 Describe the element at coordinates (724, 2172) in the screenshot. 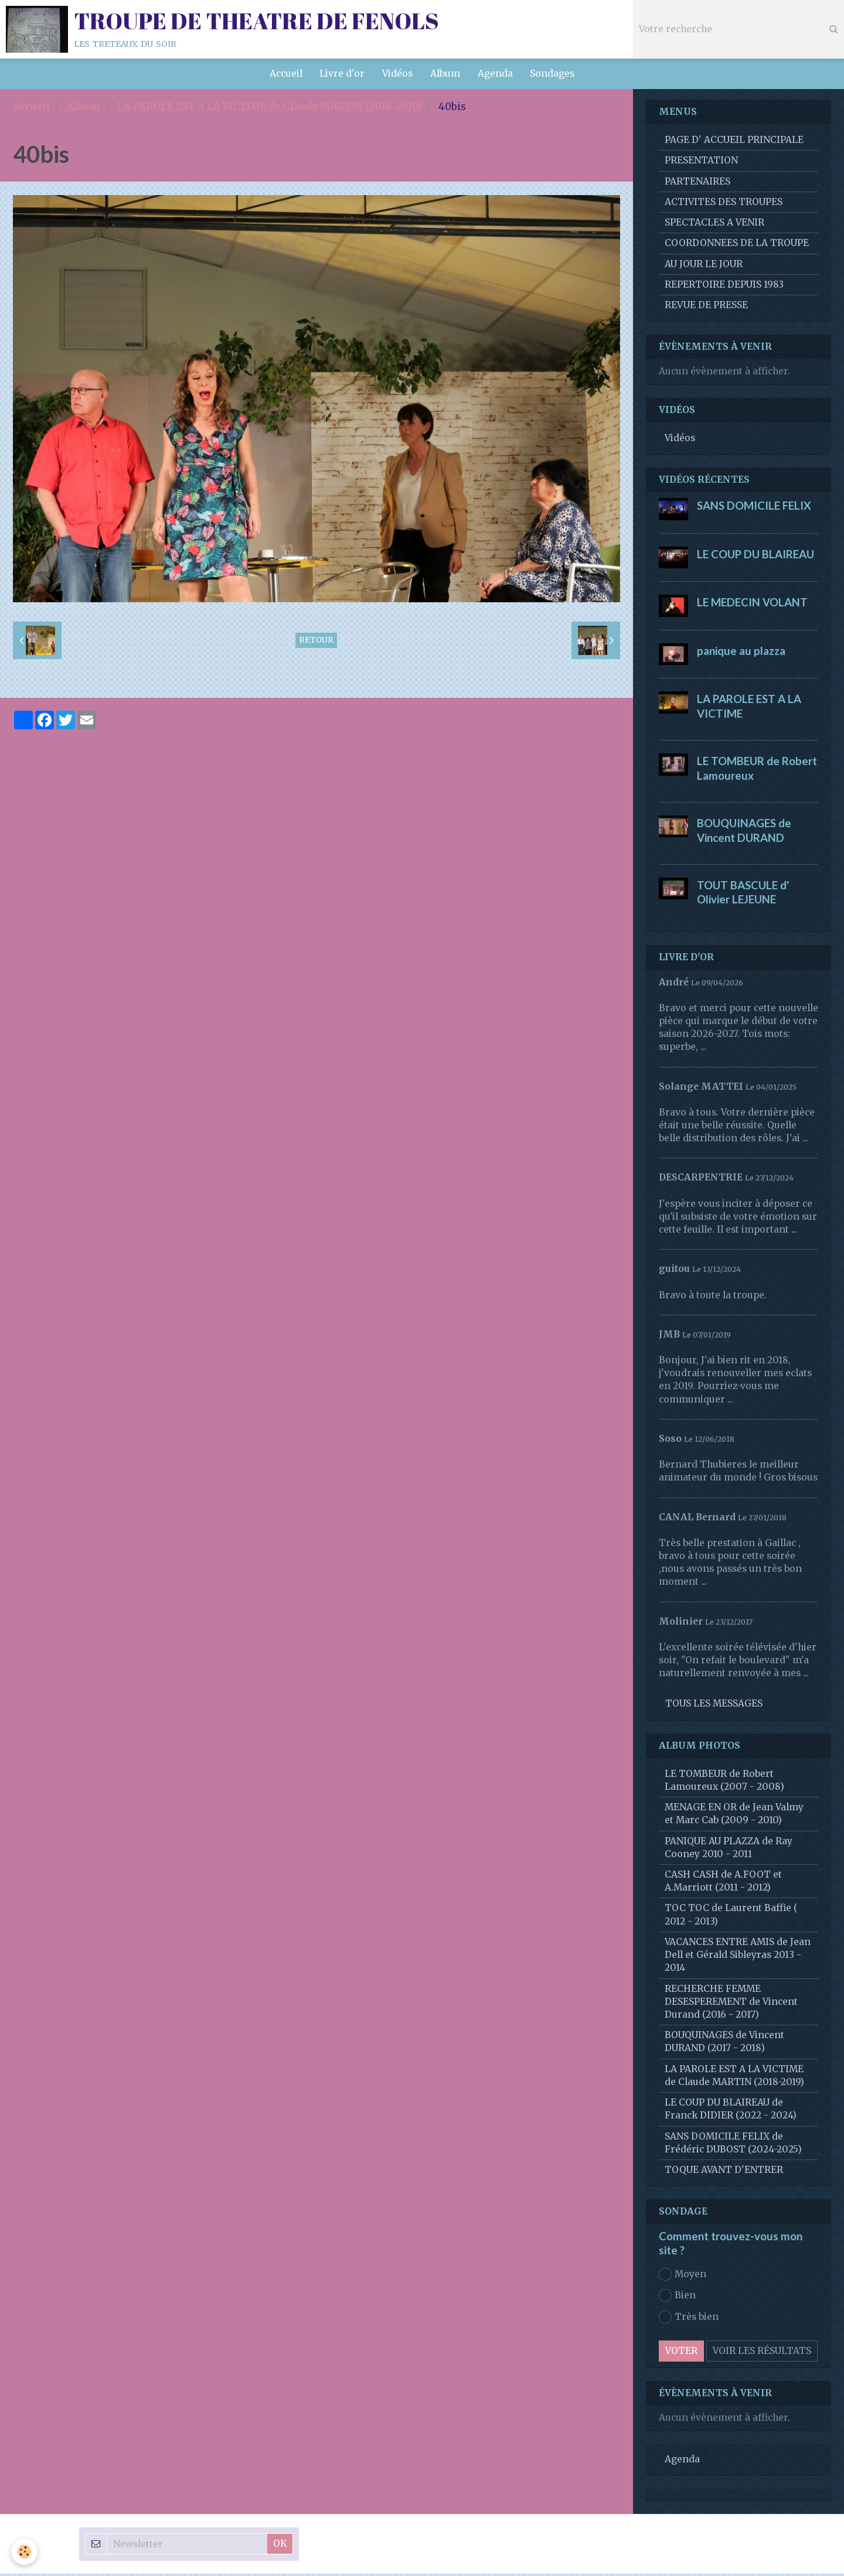

I see `TOQUE AVANT D'ENTRER` at that location.